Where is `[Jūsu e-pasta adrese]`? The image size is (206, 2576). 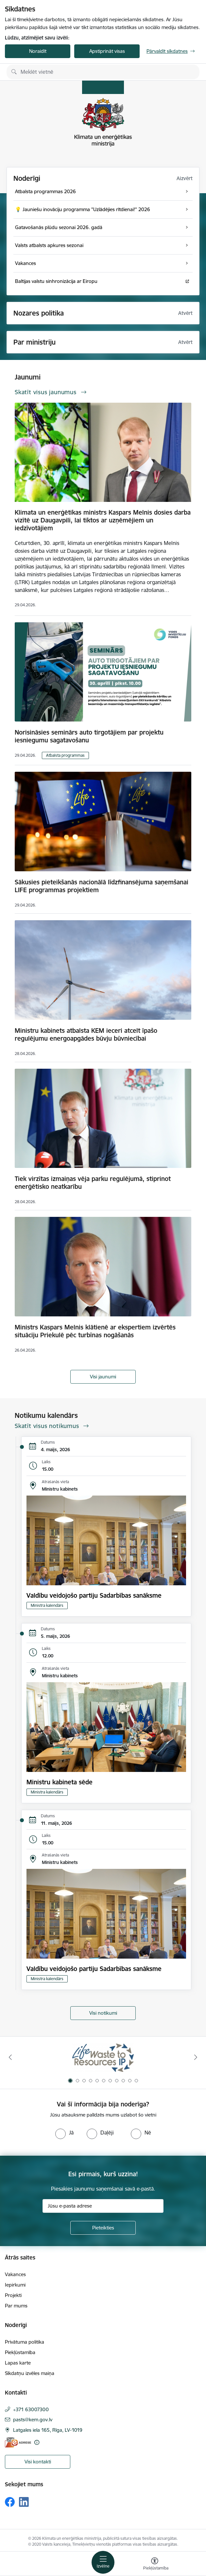 [Jūsu e-pasta adrese] is located at coordinates (103, 2206).